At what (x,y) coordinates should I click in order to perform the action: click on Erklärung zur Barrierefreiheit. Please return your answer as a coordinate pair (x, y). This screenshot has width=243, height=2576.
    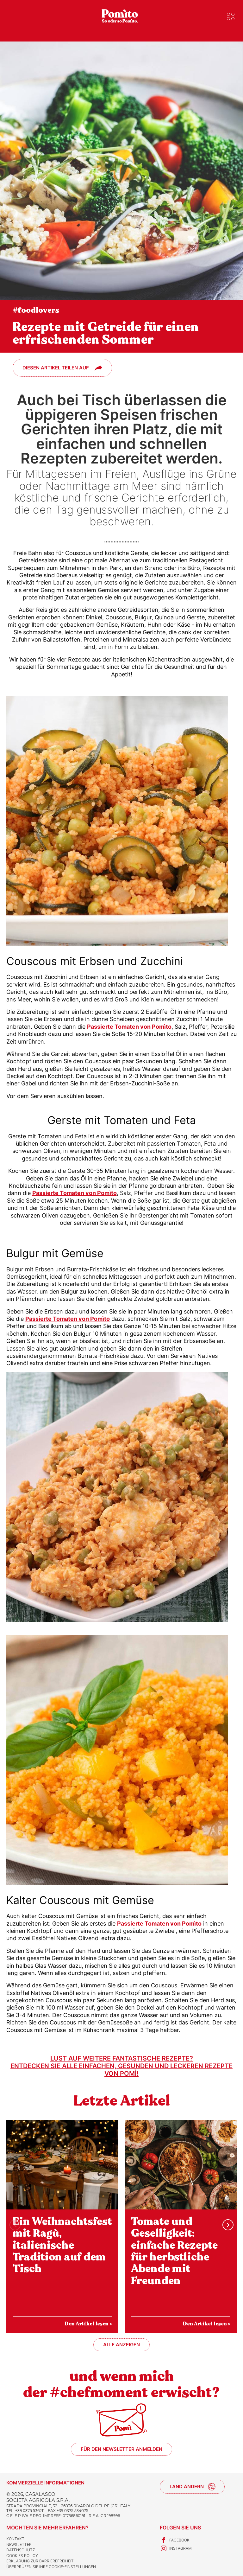
    Looking at the image, I should click on (40, 2561).